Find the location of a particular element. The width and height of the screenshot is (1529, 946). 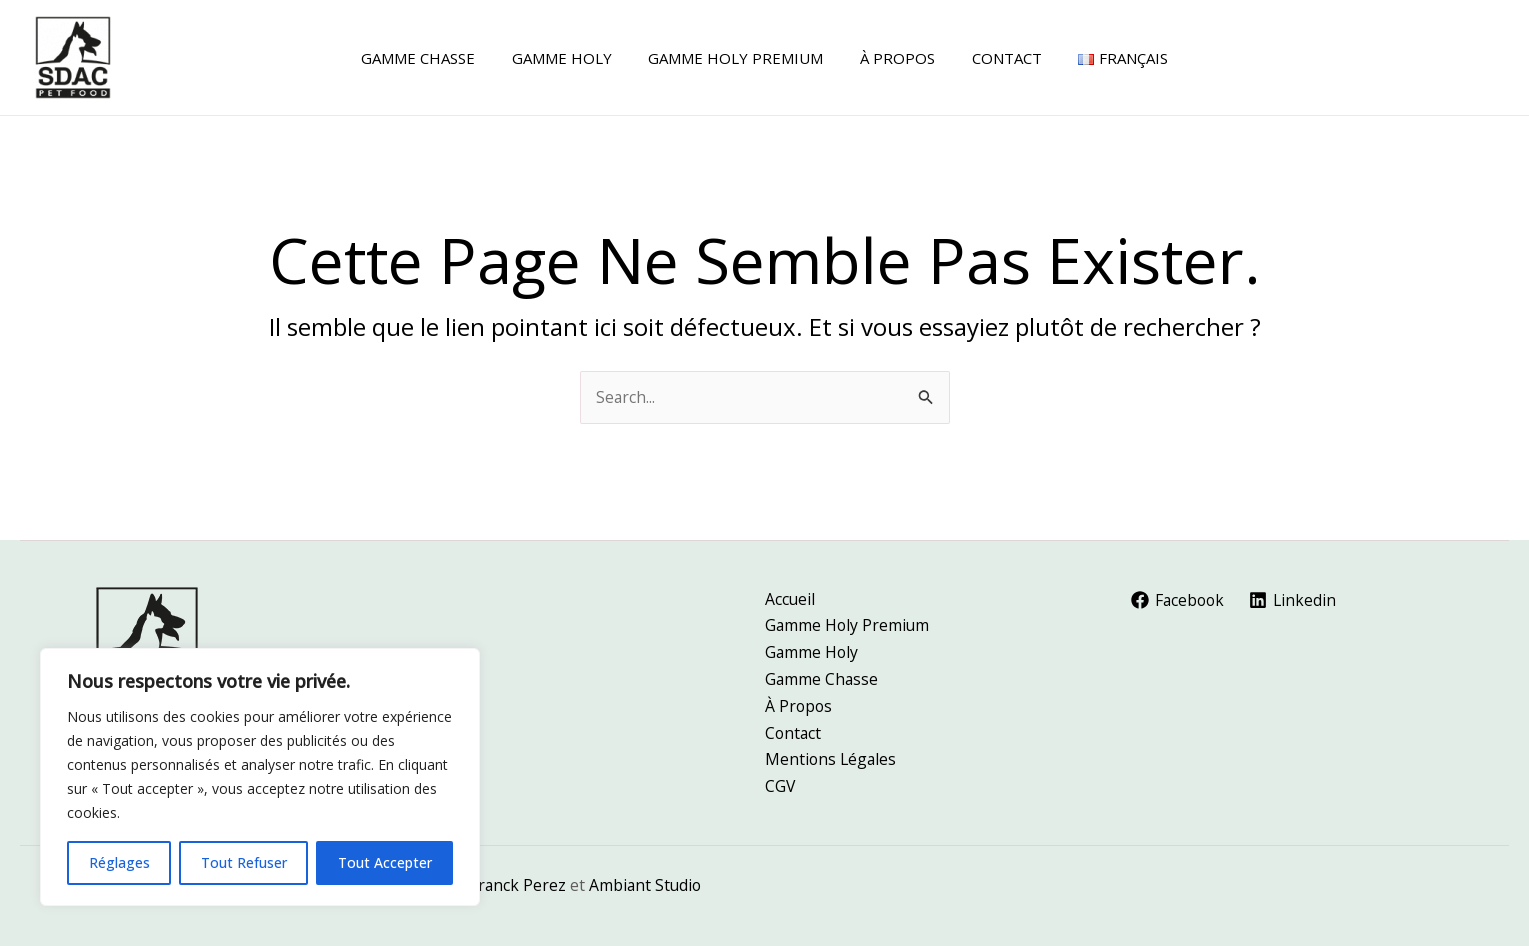

Tout Accepter is located at coordinates (385, 862).